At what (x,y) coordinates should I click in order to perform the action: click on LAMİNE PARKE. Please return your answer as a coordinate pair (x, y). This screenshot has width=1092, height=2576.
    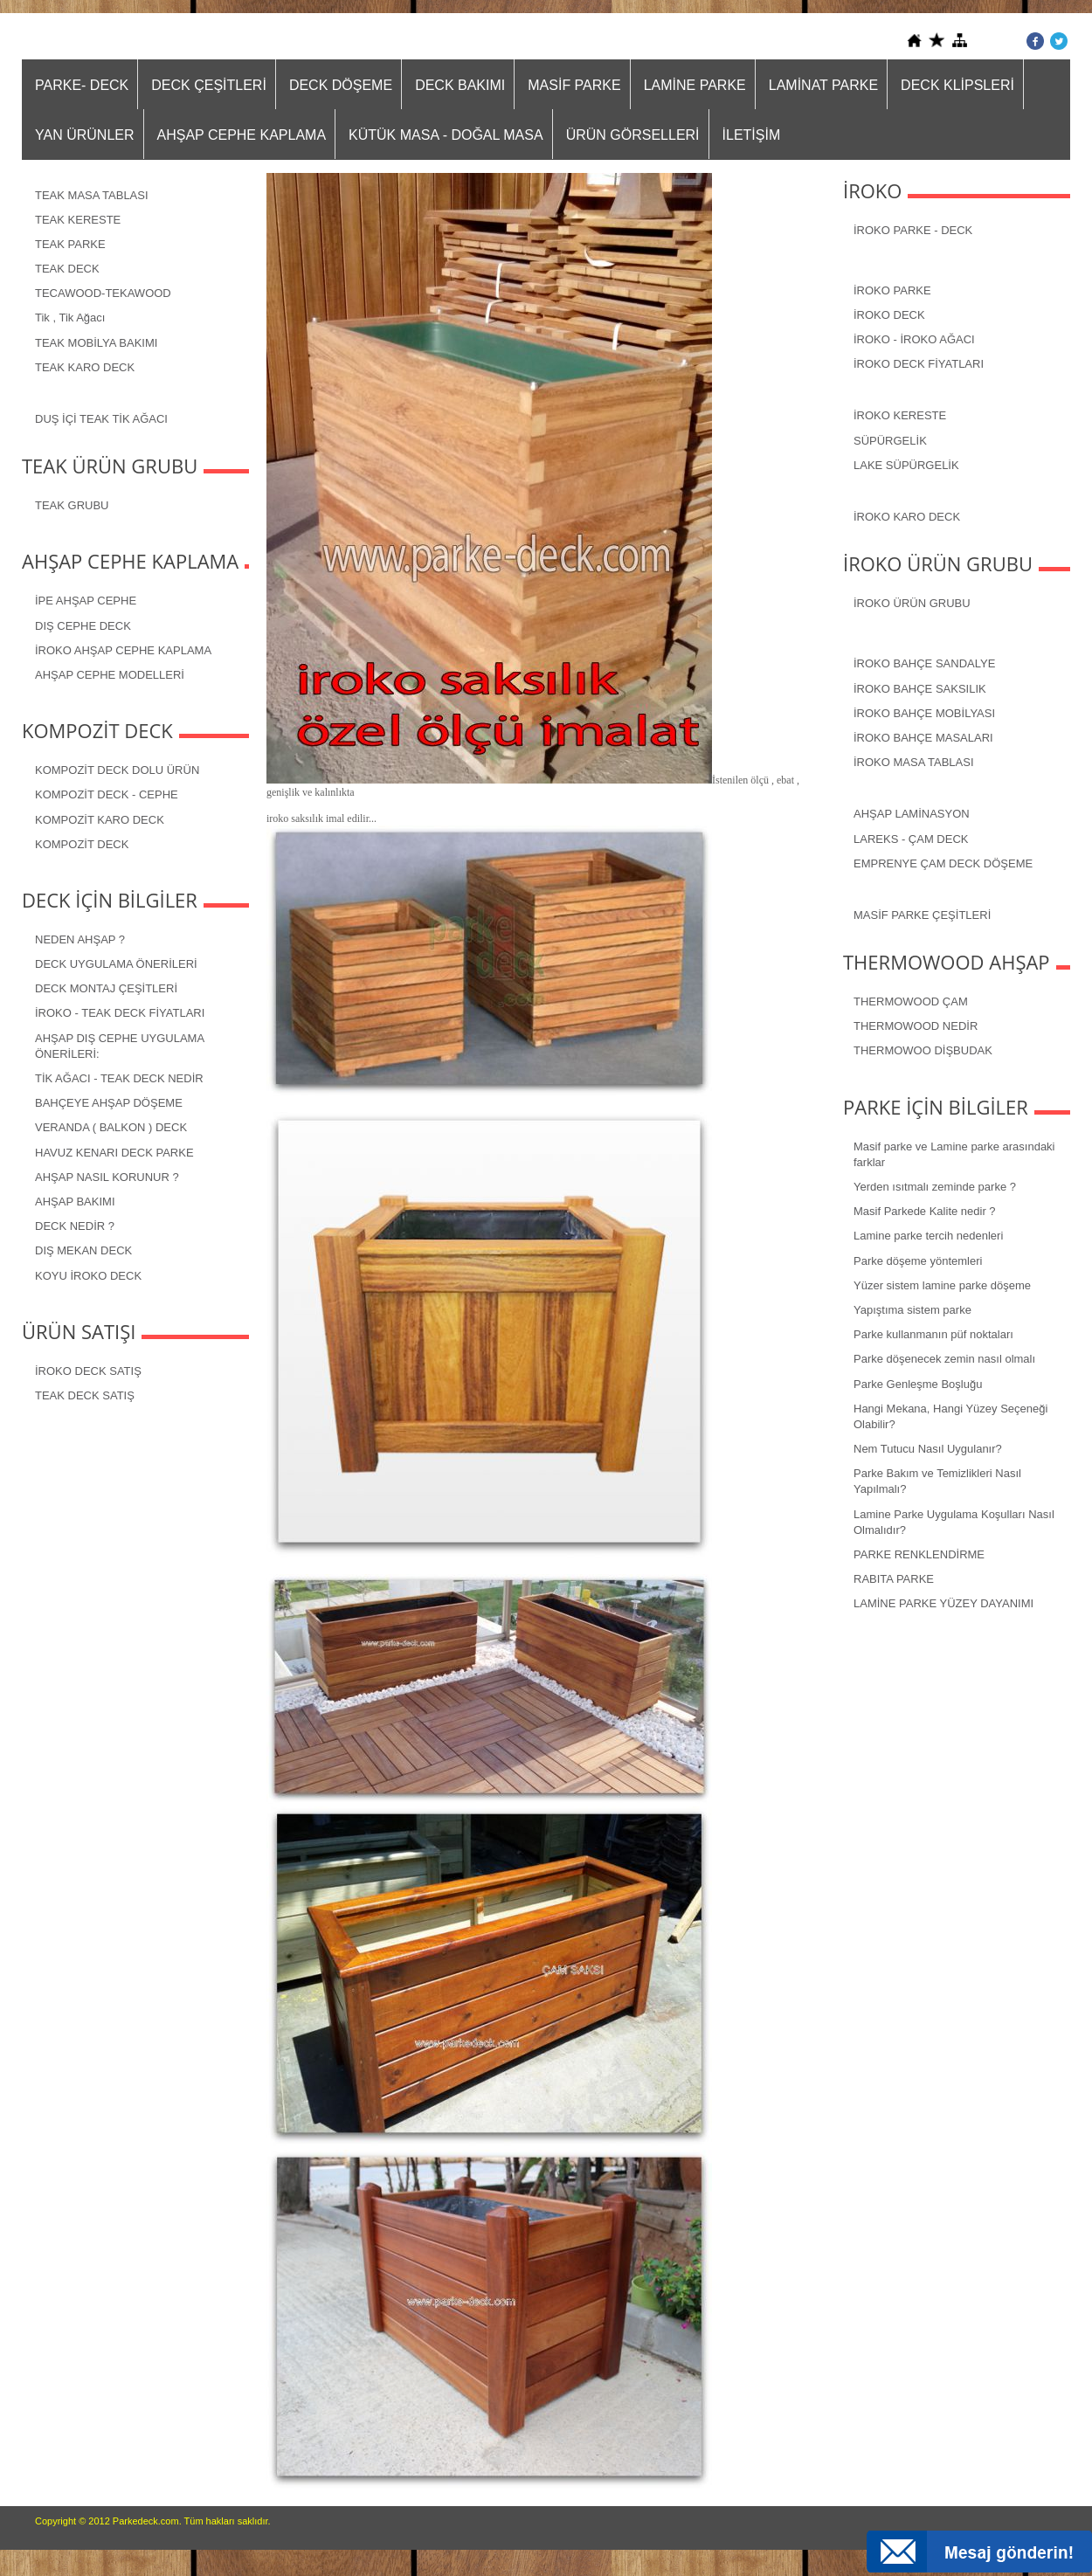
    Looking at the image, I should click on (695, 85).